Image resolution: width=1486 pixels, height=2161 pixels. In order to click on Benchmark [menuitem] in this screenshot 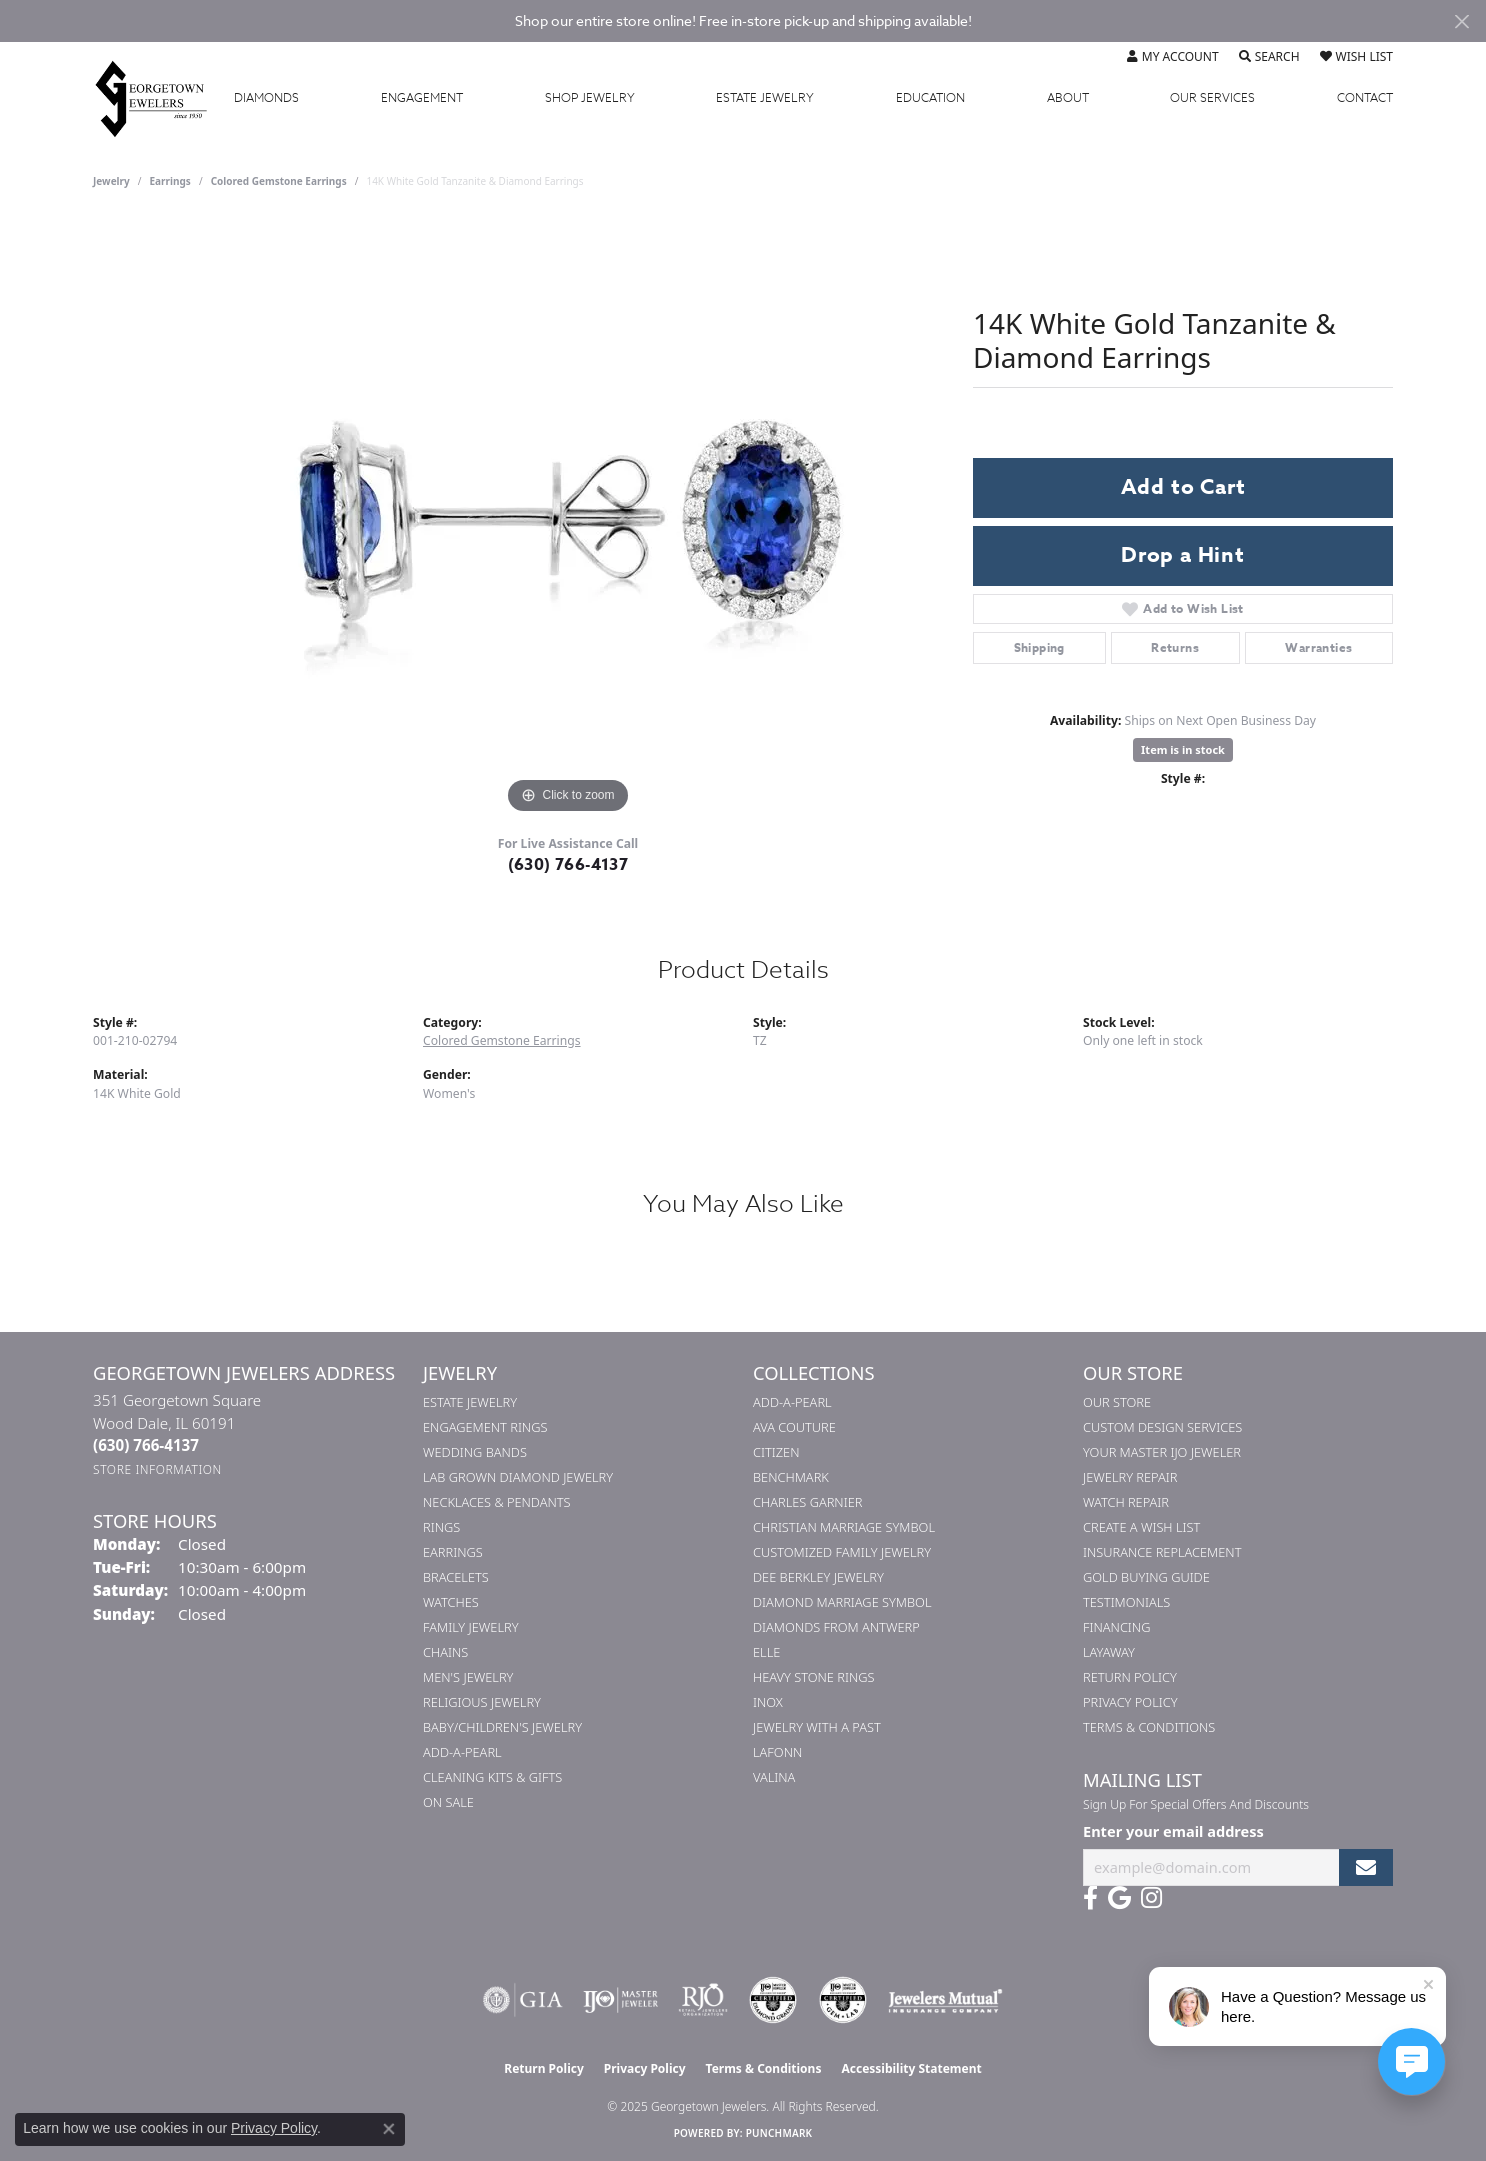, I will do `click(791, 1477)`.